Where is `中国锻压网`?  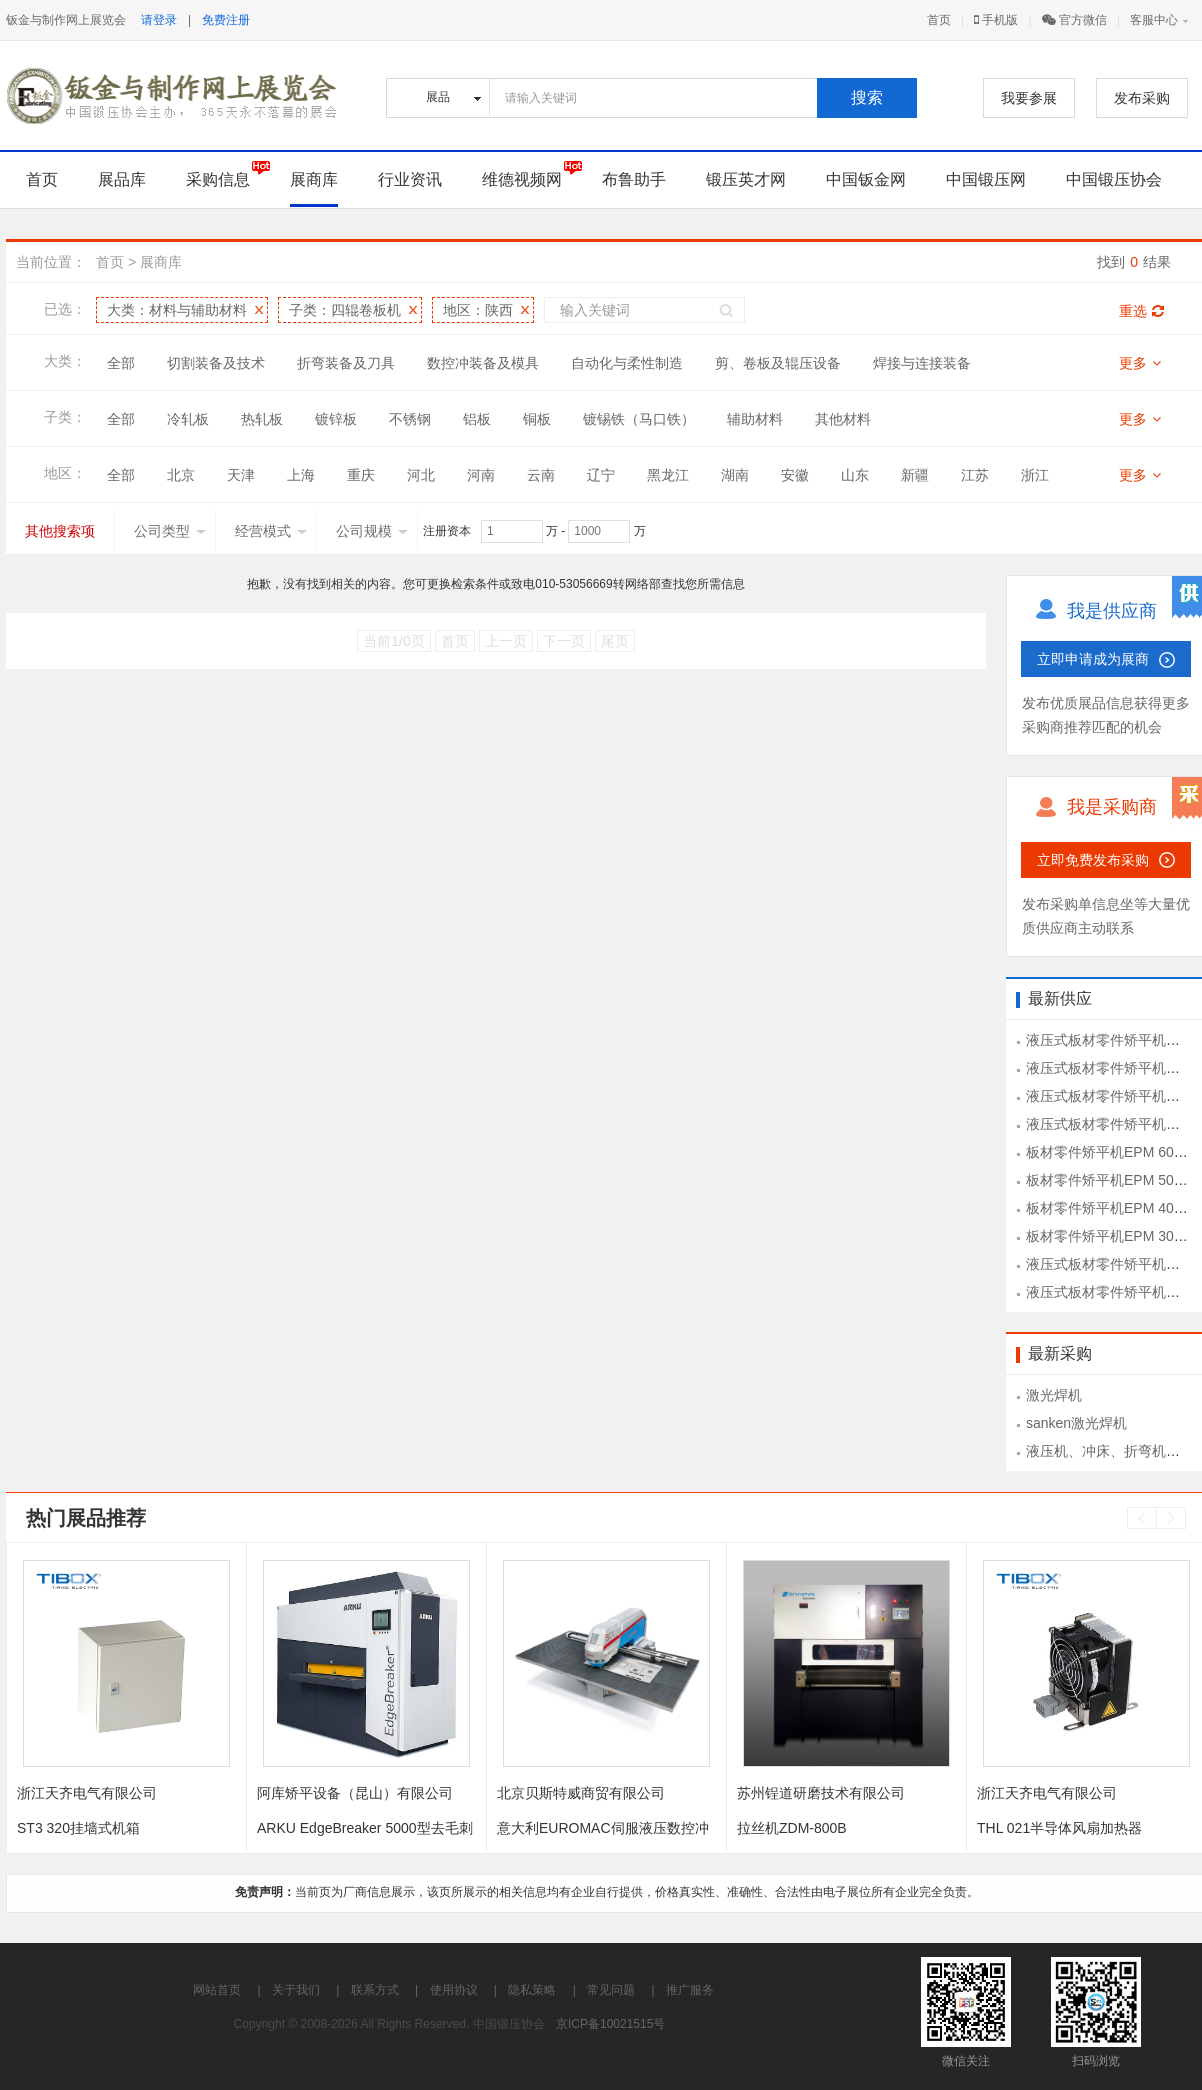 中国锻压网 is located at coordinates (986, 179).